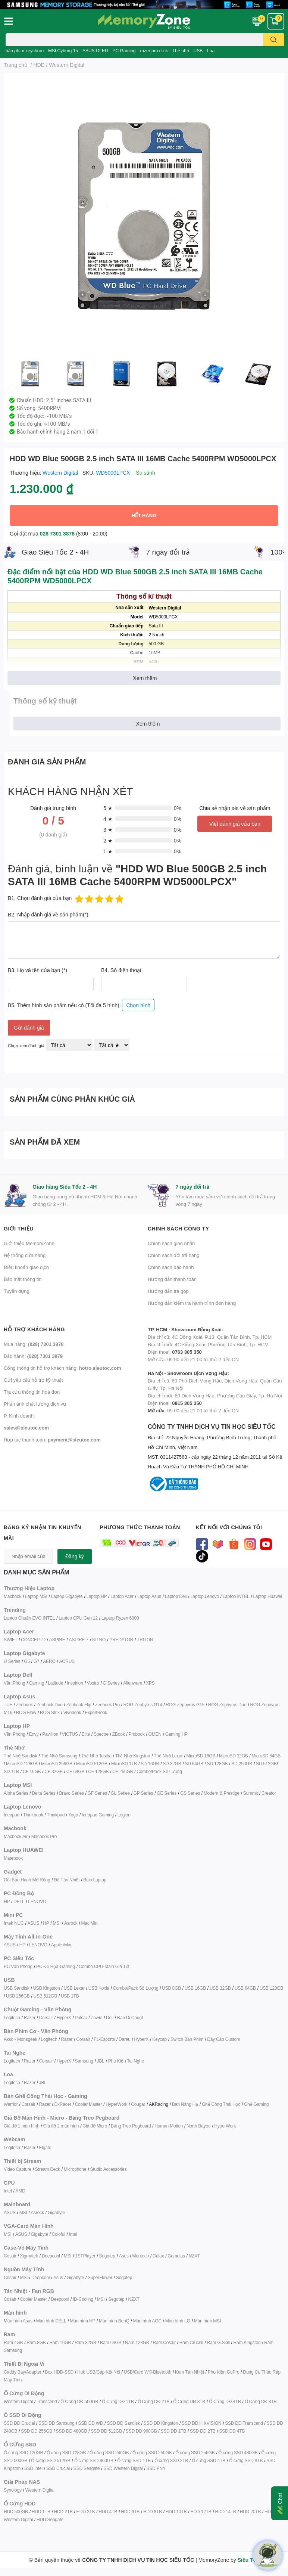 This screenshot has width=288, height=2576. What do you see at coordinates (33, 1356) in the screenshot?
I see `Bảo hành:` at bounding box center [33, 1356].